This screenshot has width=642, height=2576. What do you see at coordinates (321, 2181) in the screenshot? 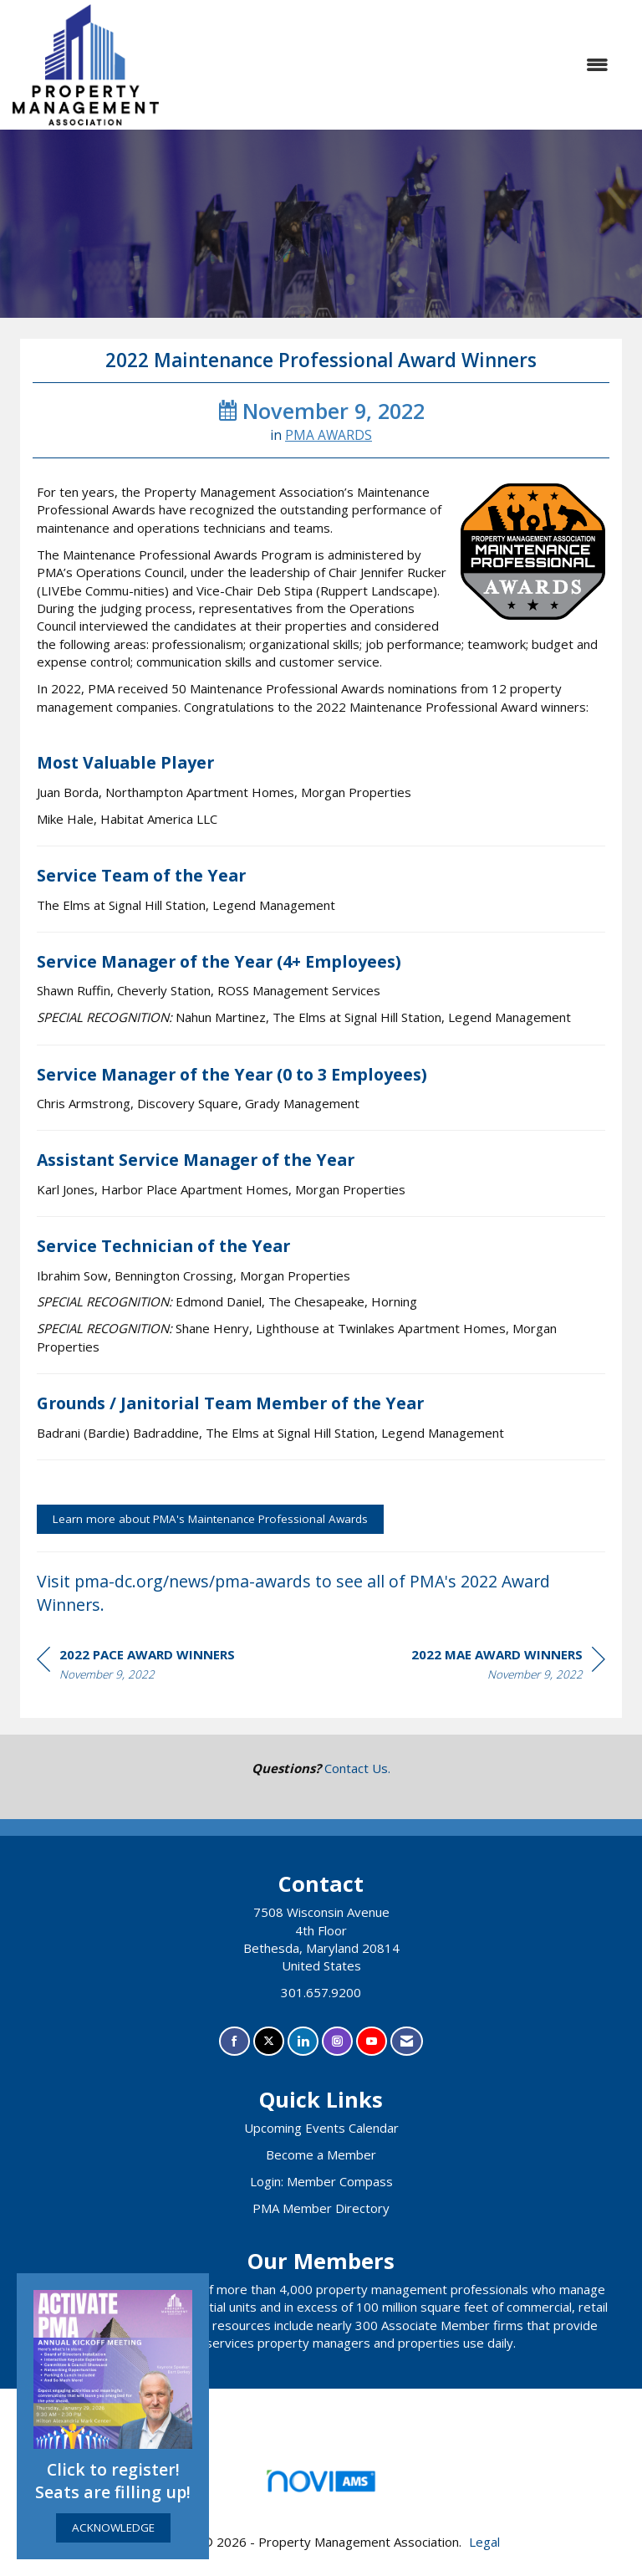
I see `Login: Member Compass` at bounding box center [321, 2181].